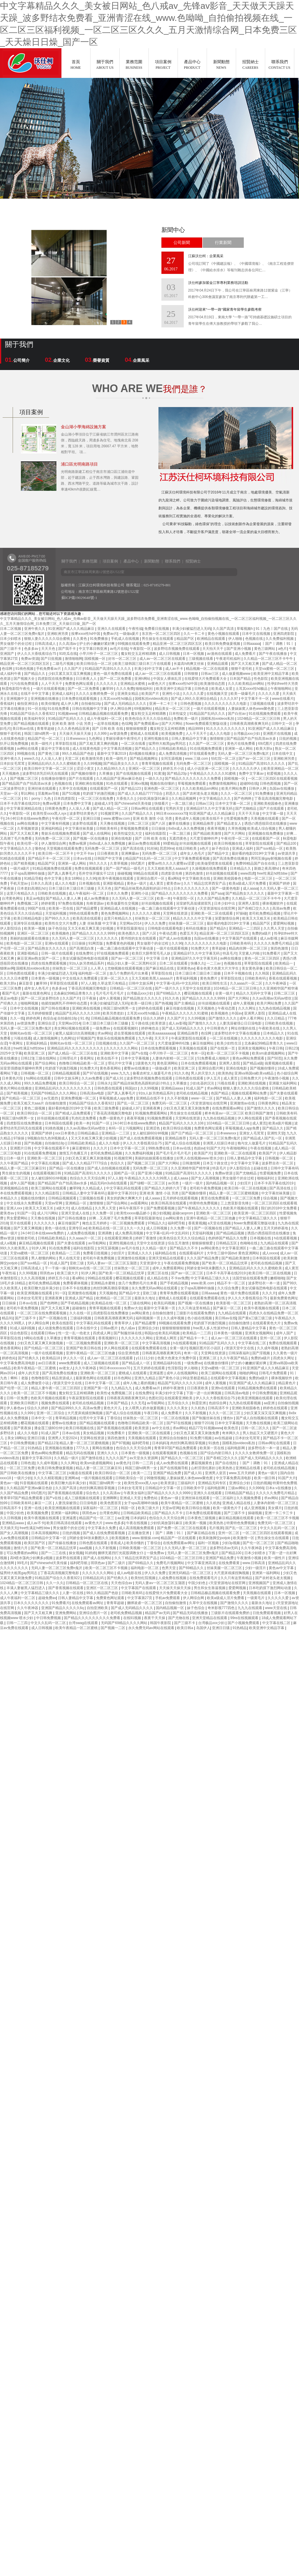 The height and width of the screenshot is (2576, 299). Describe the element at coordinates (84, 773) in the screenshot. I see `国产视频你懂得` at that location.